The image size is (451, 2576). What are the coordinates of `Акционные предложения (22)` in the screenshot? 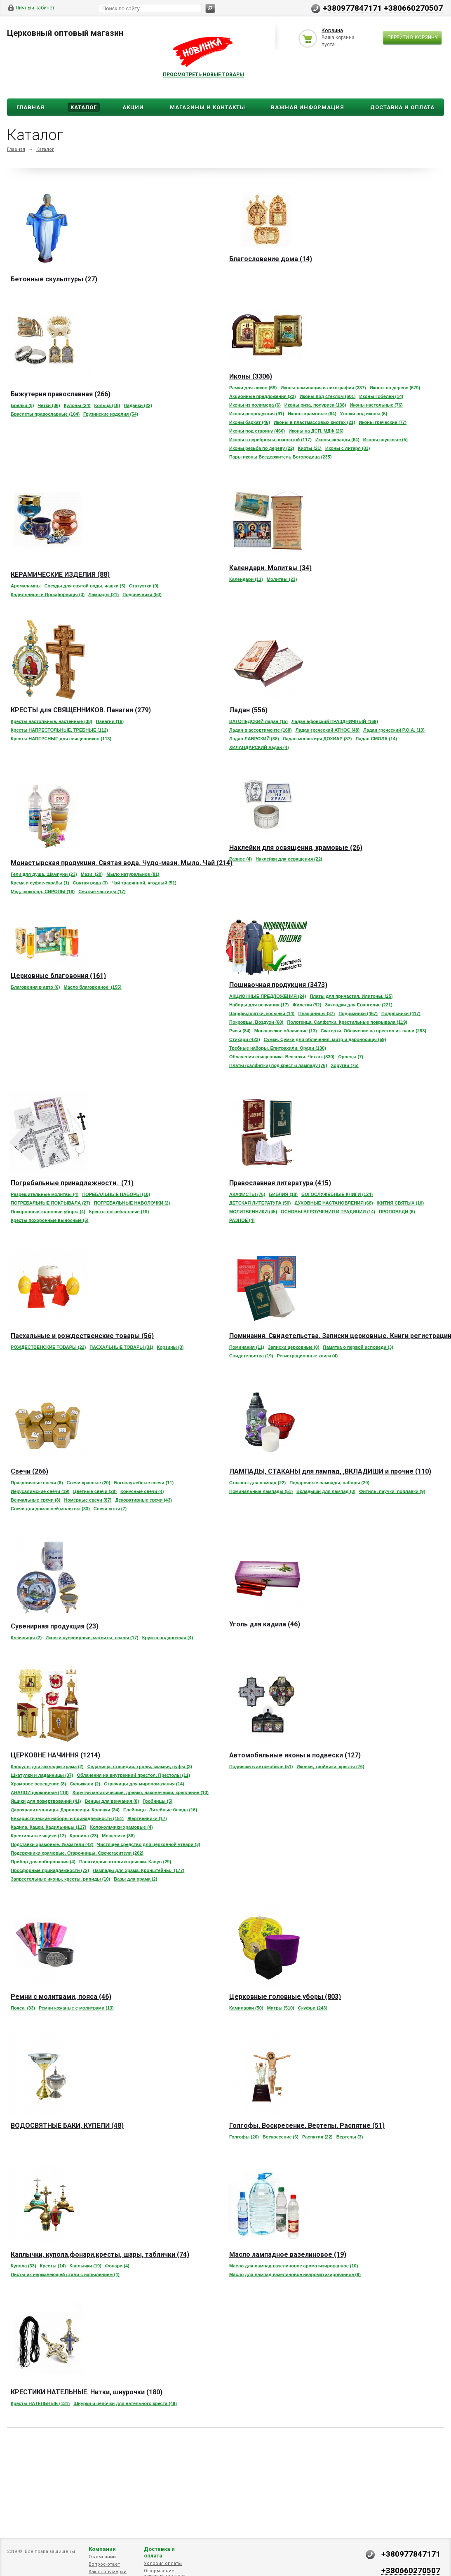 It's located at (262, 396).